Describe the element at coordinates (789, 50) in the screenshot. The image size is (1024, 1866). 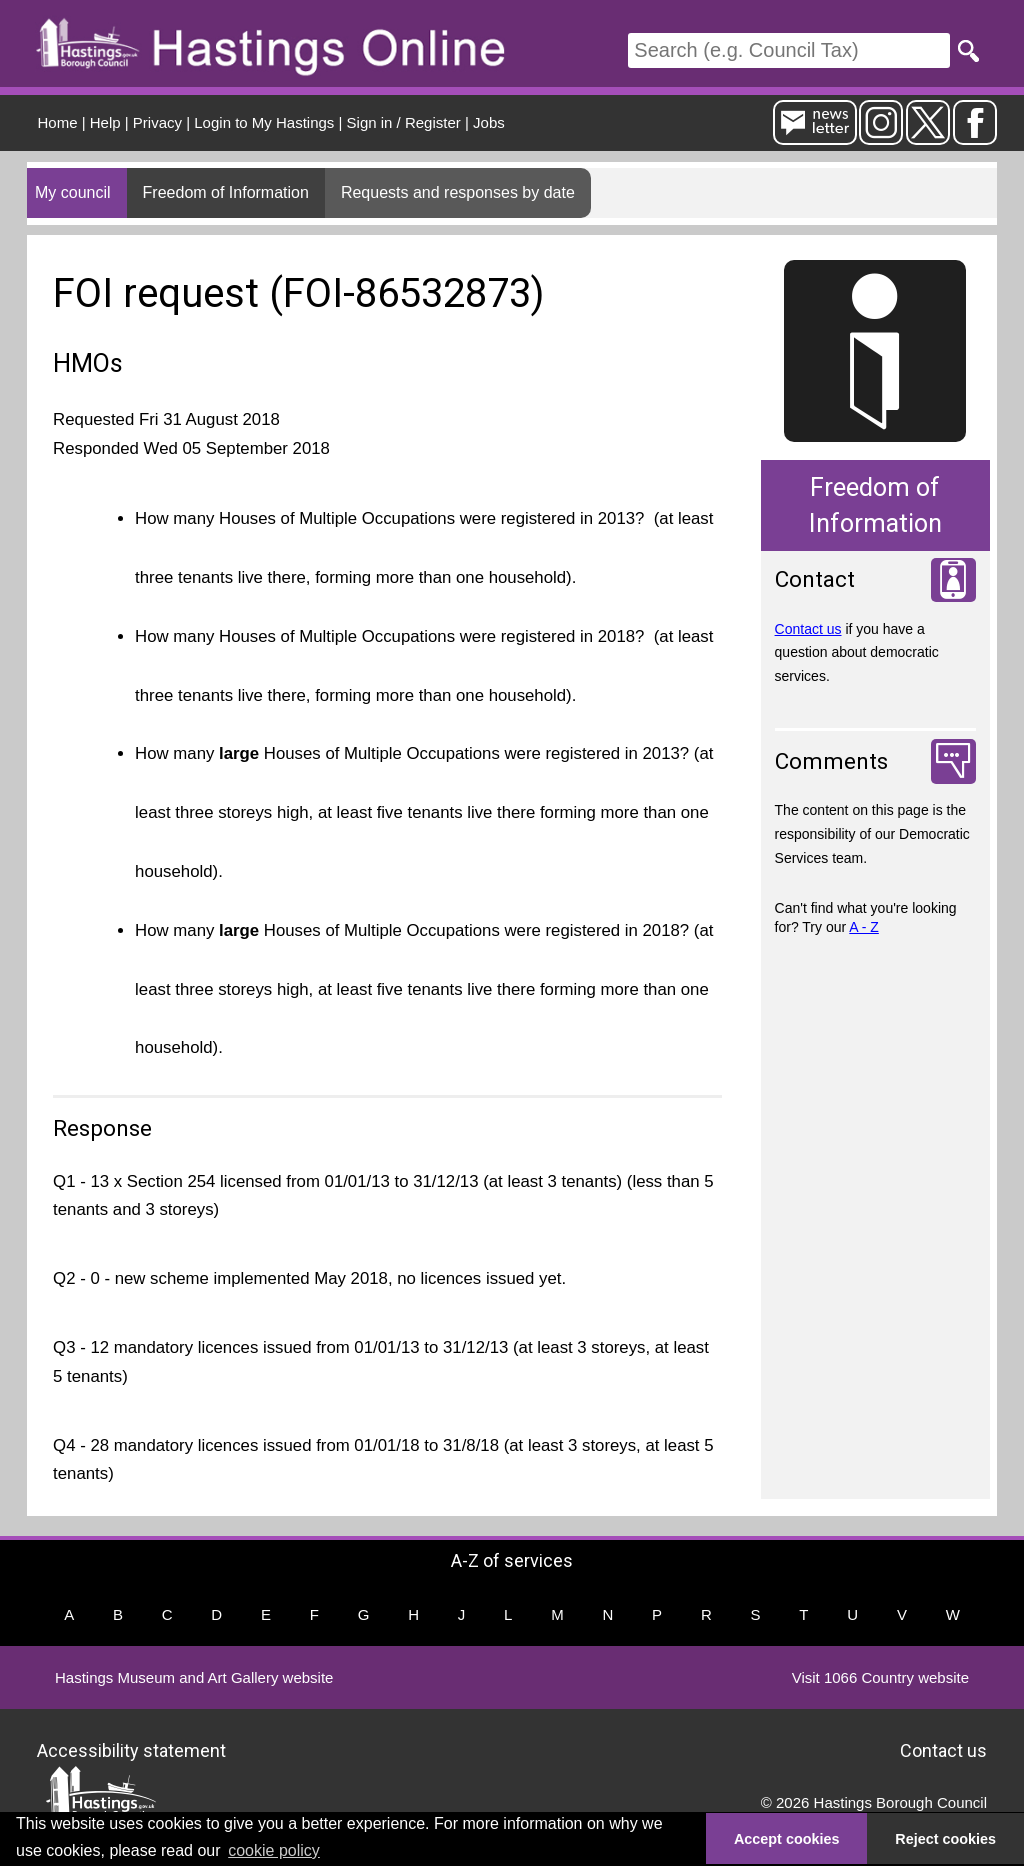
I see `[Search]` at that location.